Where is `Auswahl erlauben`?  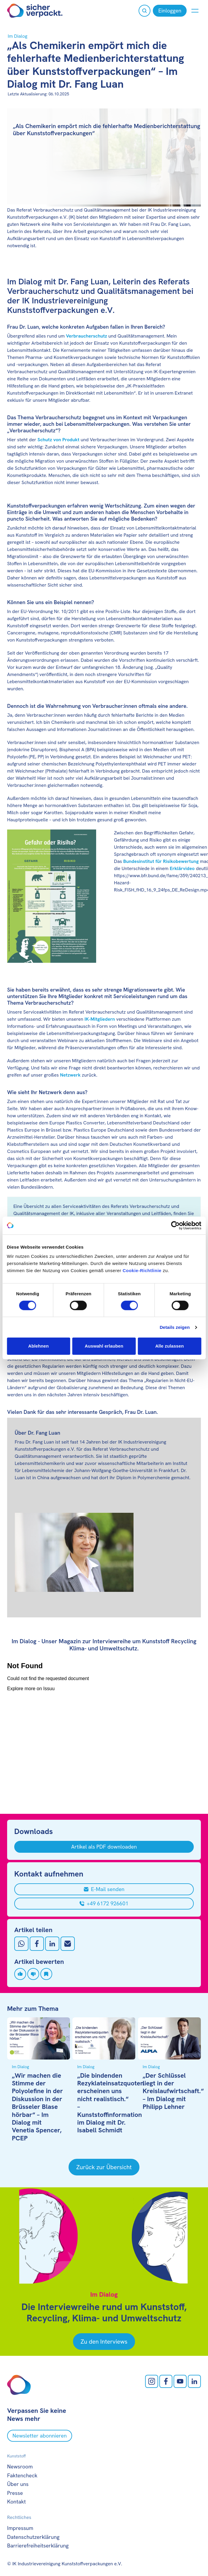
Auswahl erlauben is located at coordinates (104, 1345).